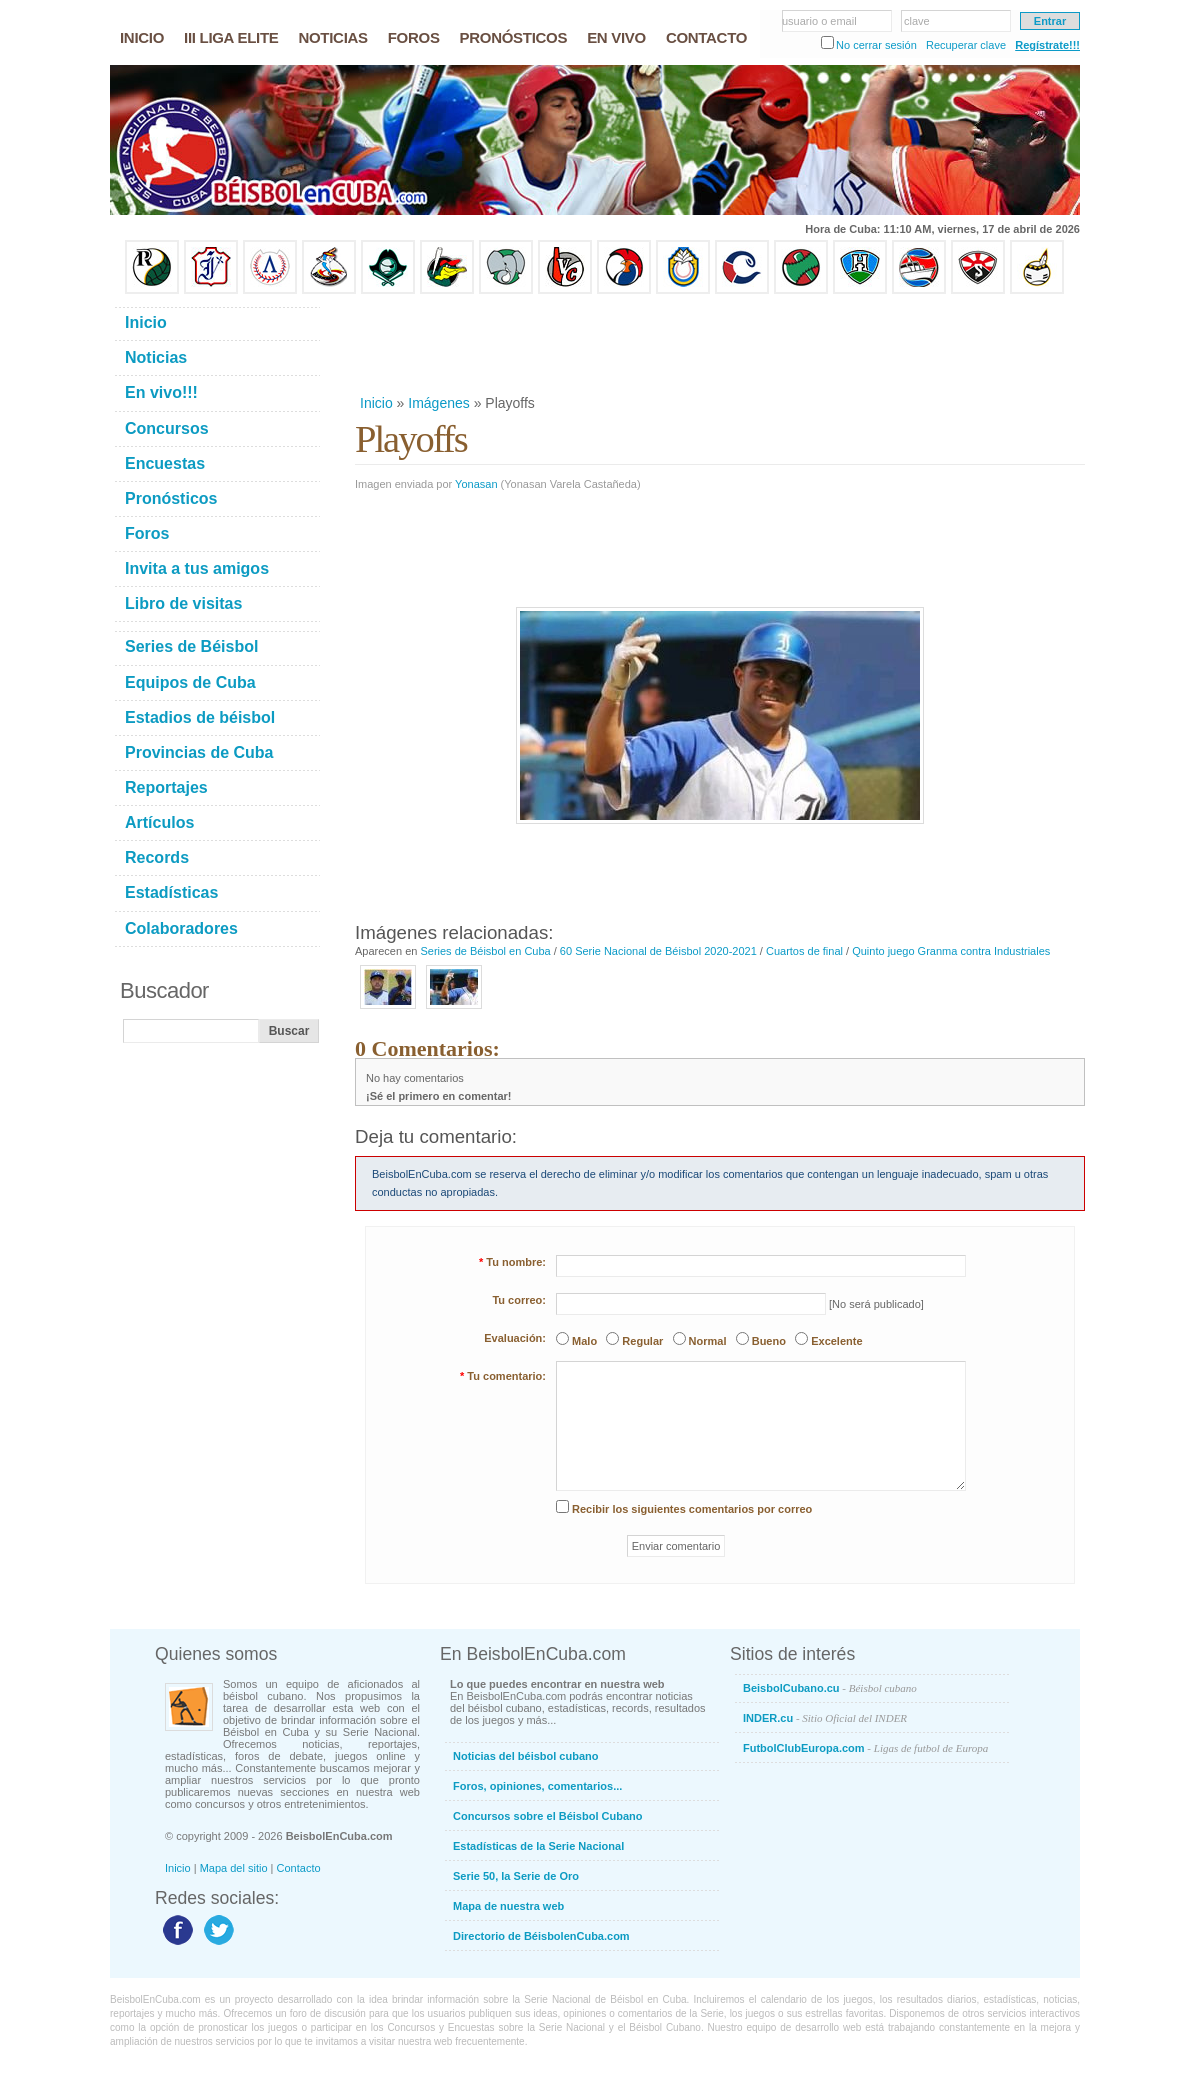 The height and width of the screenshot is (2079, 1190). Describe the element at coordinates (917, 21) in the screenshot. I see `clave` at that location.